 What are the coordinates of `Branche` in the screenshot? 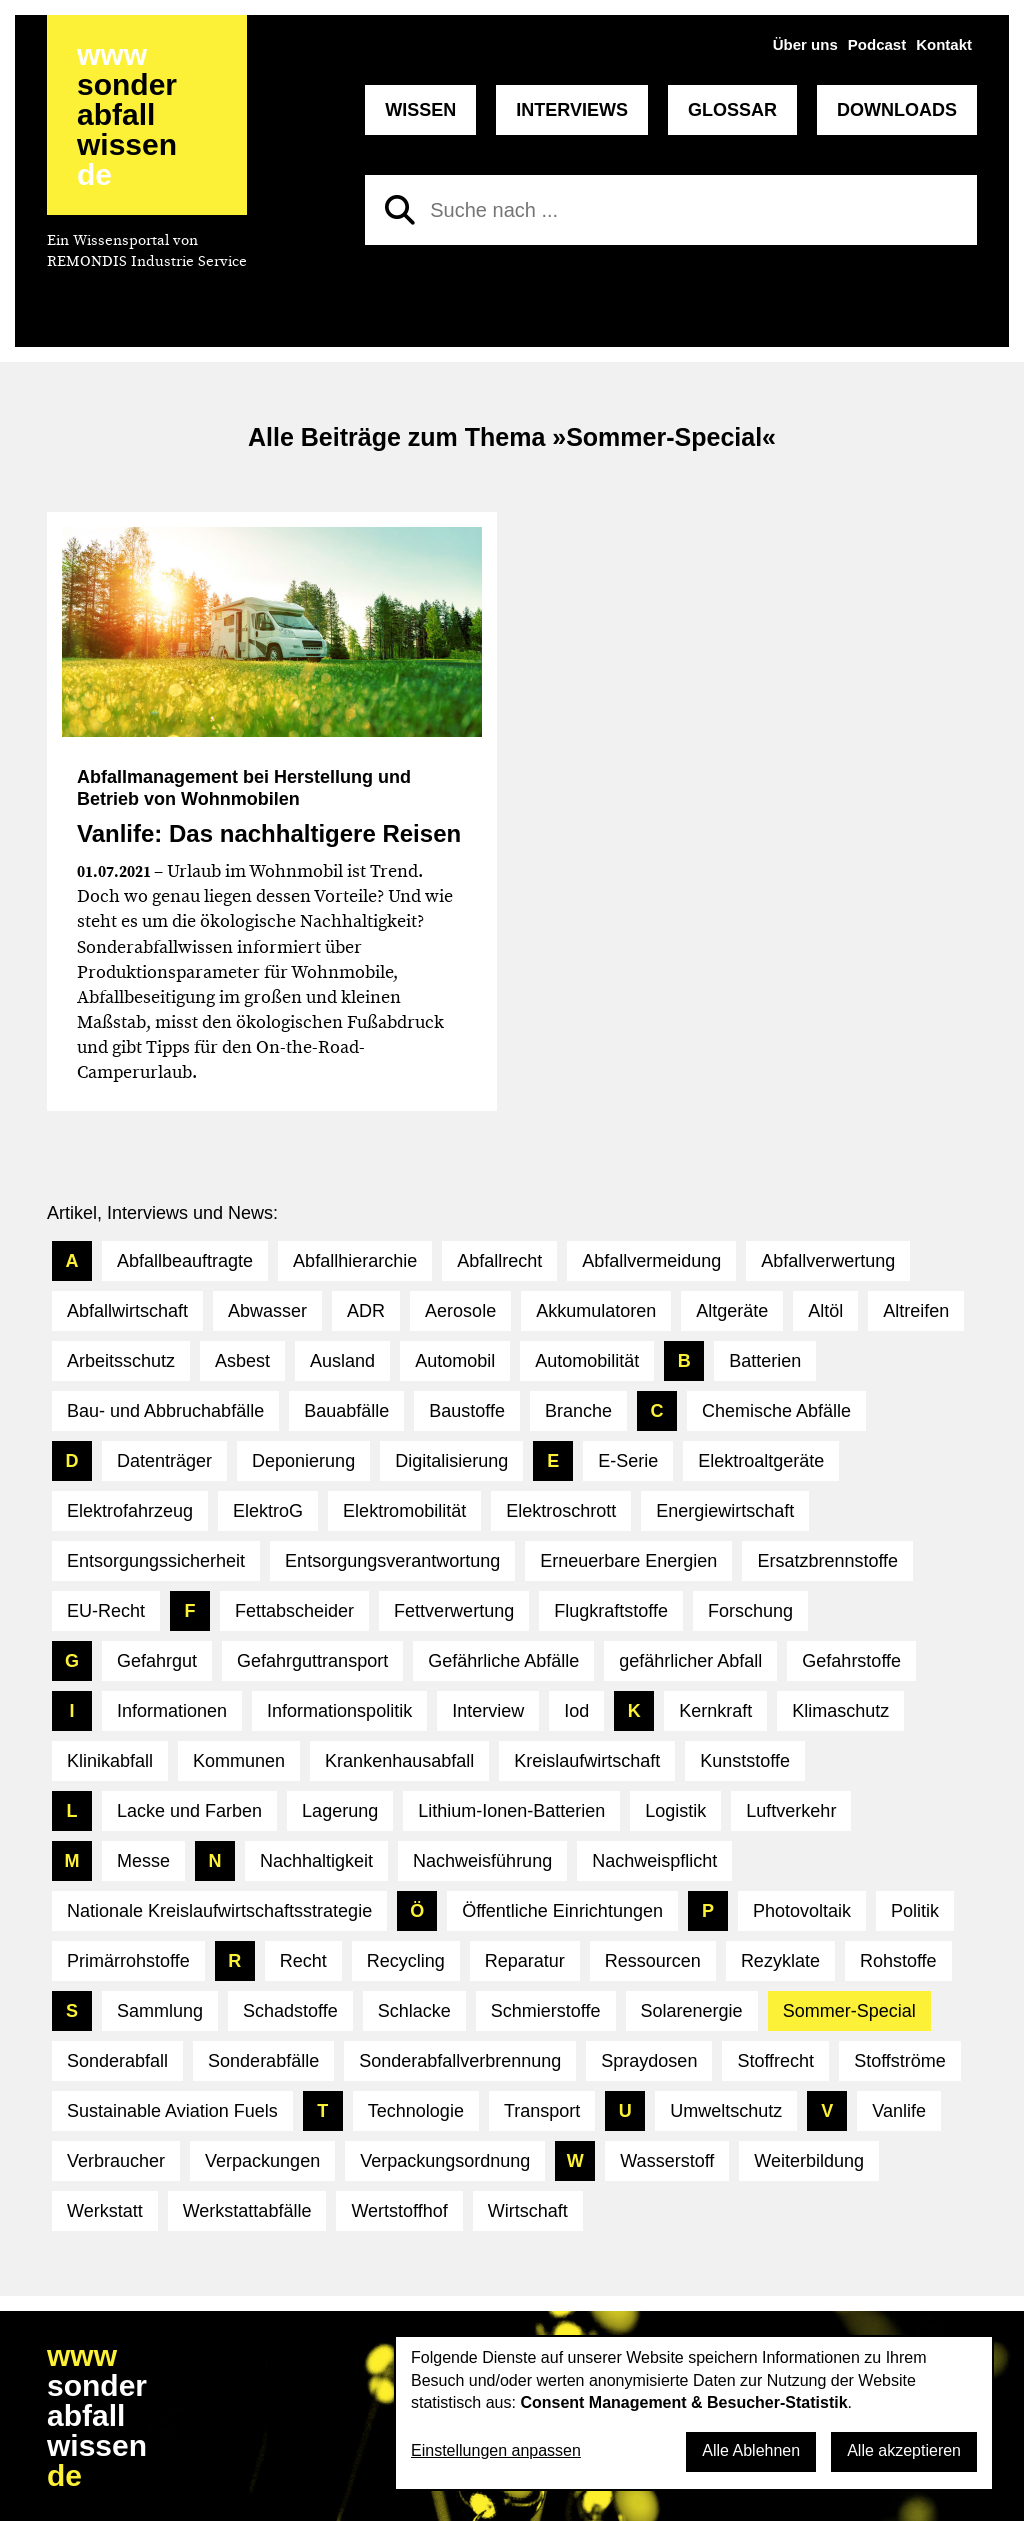 It's located at (578, 1411).